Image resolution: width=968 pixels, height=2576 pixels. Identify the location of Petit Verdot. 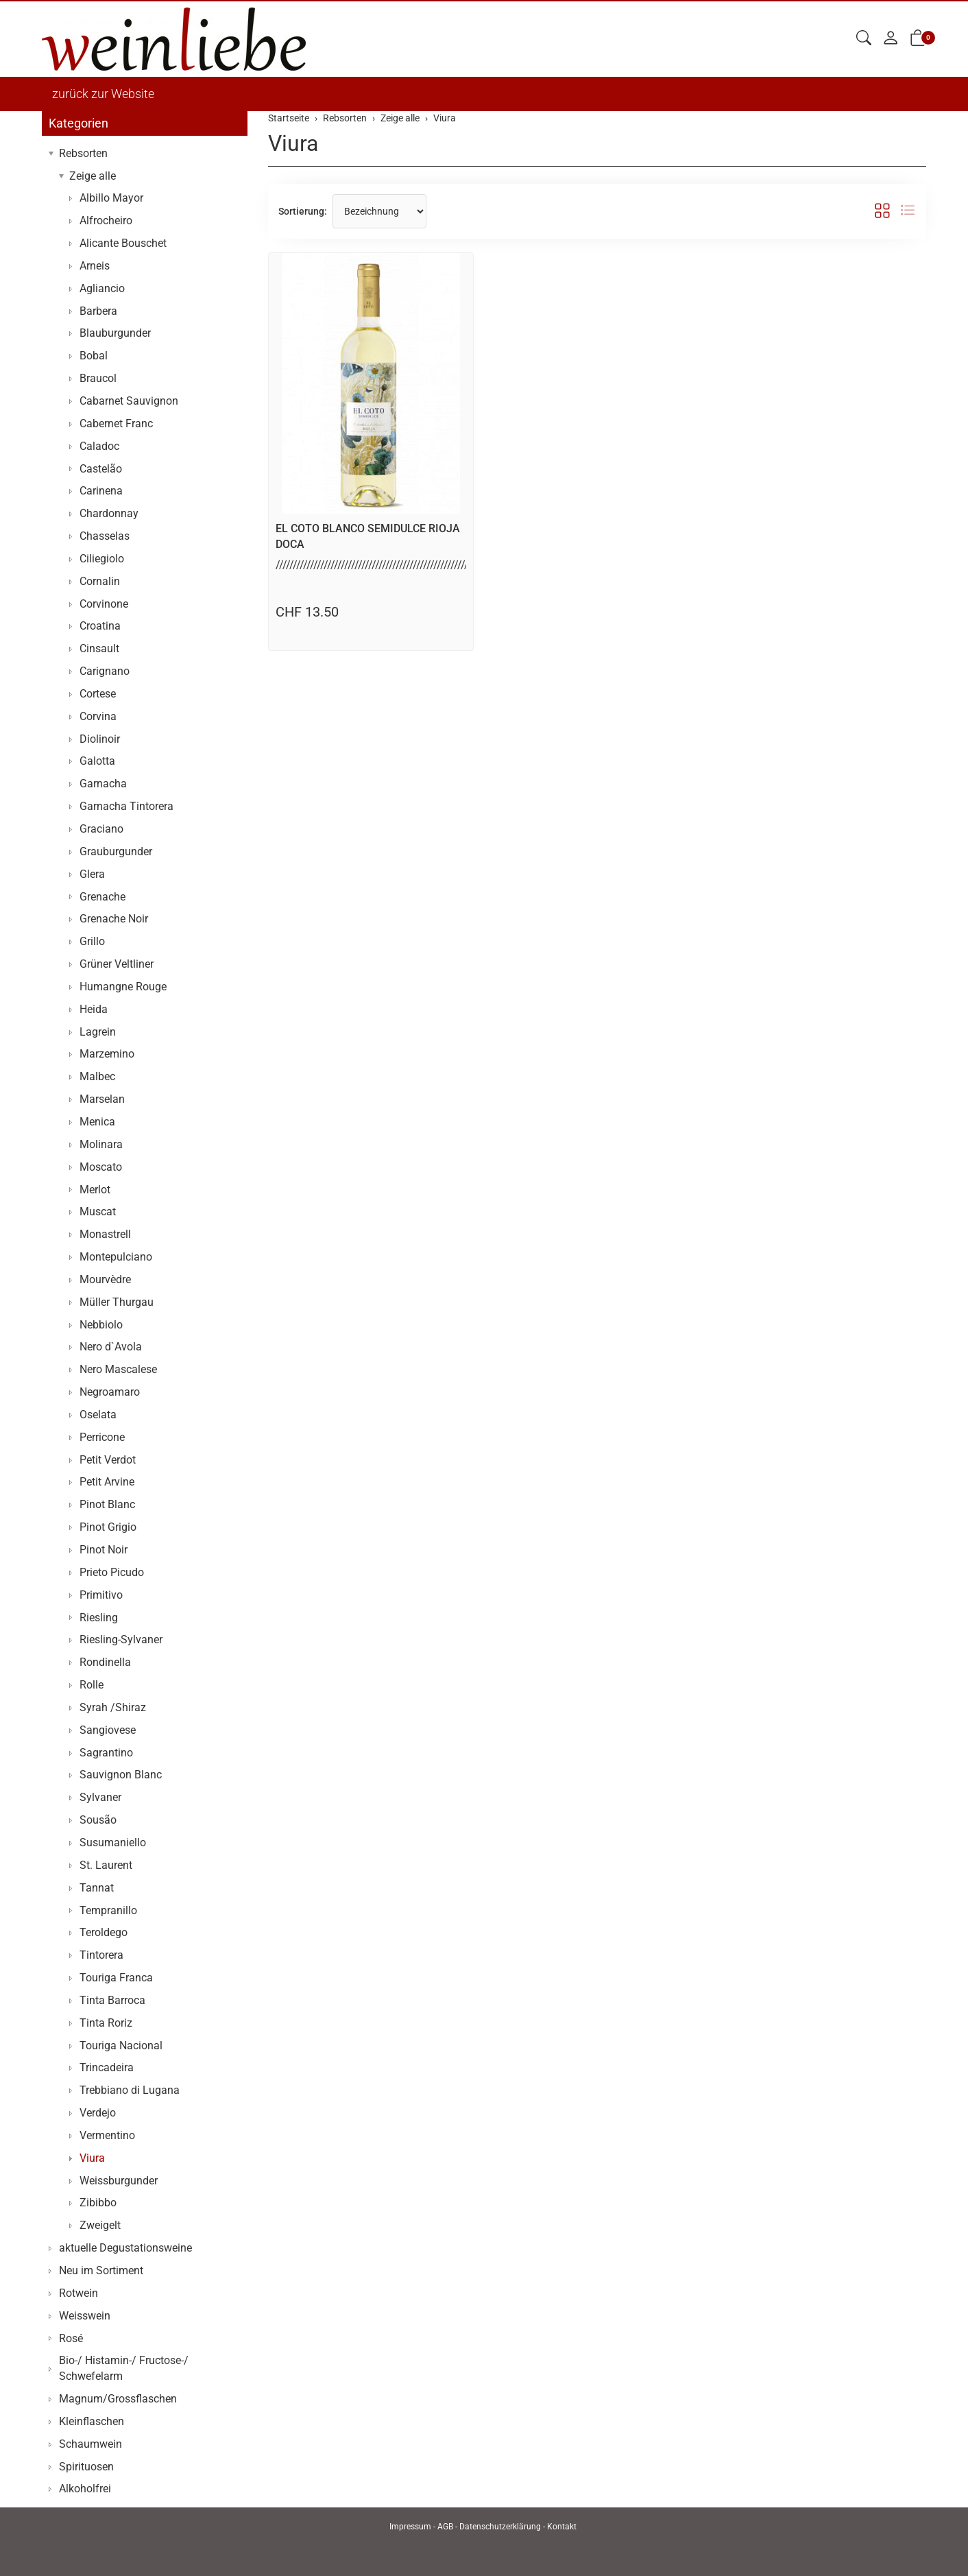
(108, 1459).